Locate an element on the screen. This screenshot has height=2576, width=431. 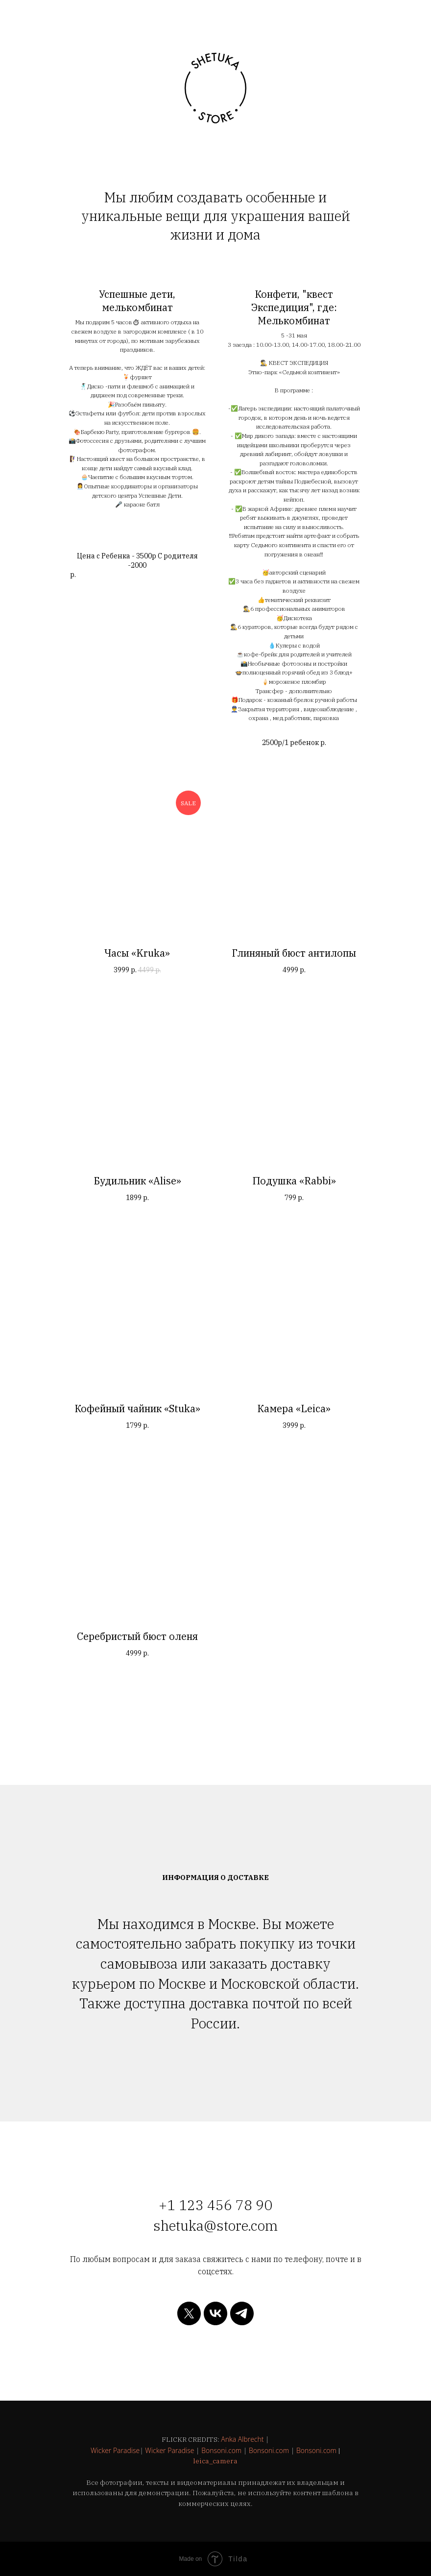
[vk] is located at coordinates (215, 2313).